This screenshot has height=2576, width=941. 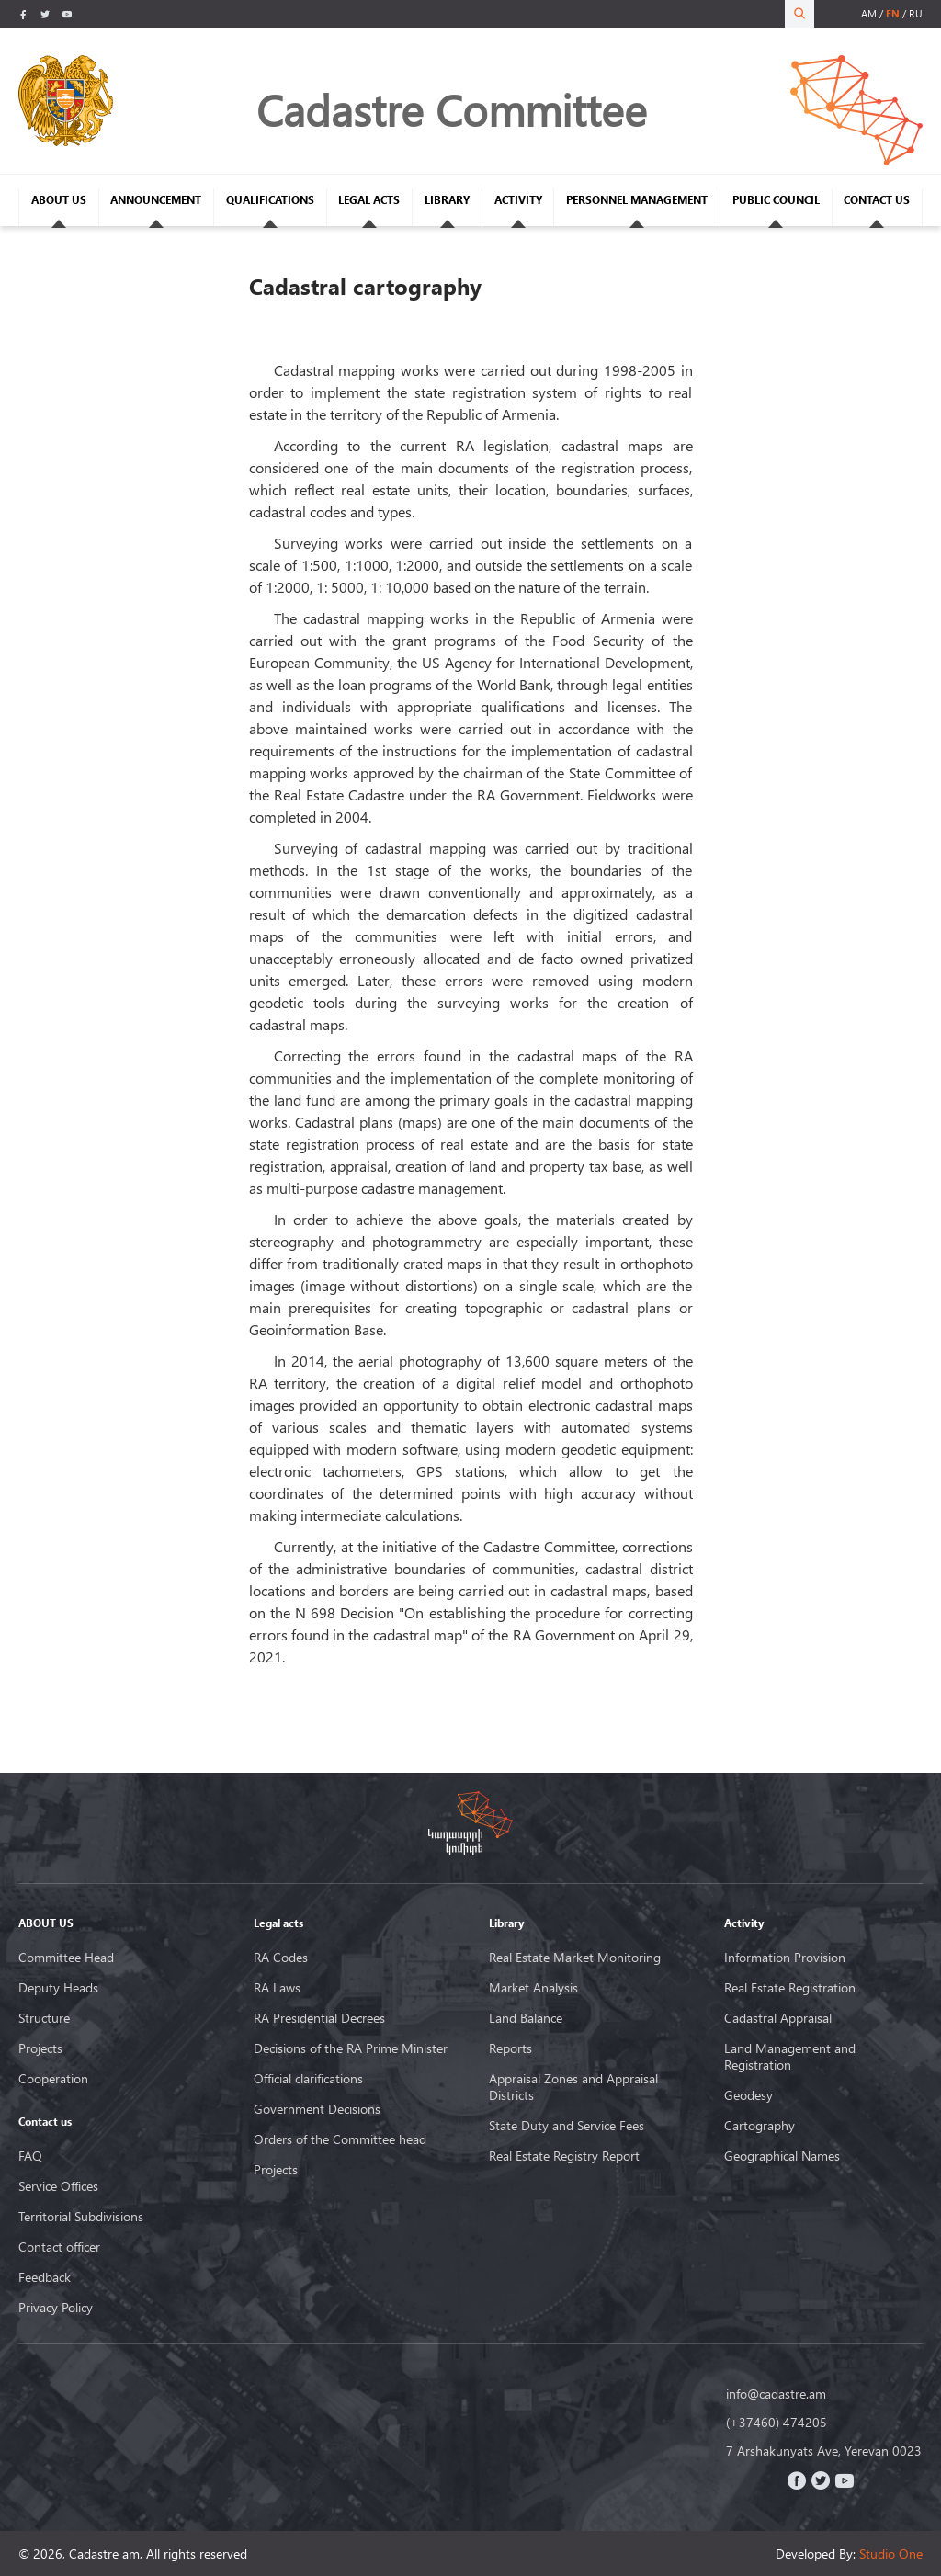 I want to click on PERSONNEL MANAGEMENT, so click(x=637, y=200).